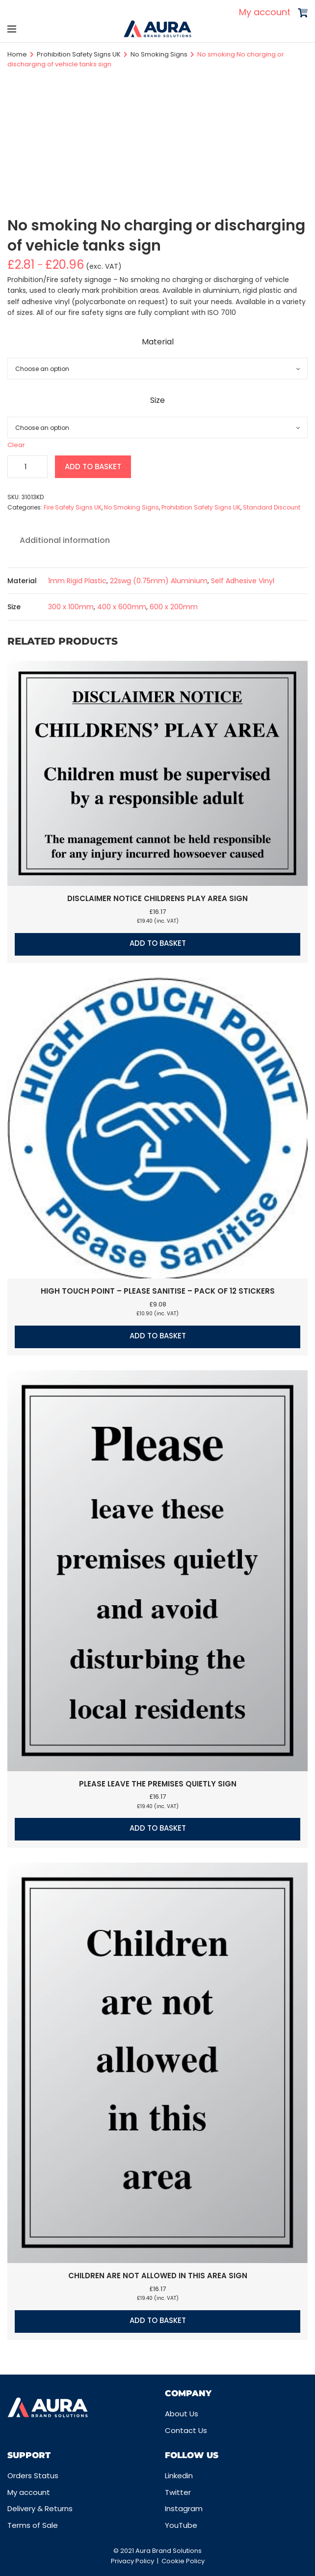 Image resolution: width=315 pixels, height=2576 pixels. I want to click on Material, so click(158, 341).